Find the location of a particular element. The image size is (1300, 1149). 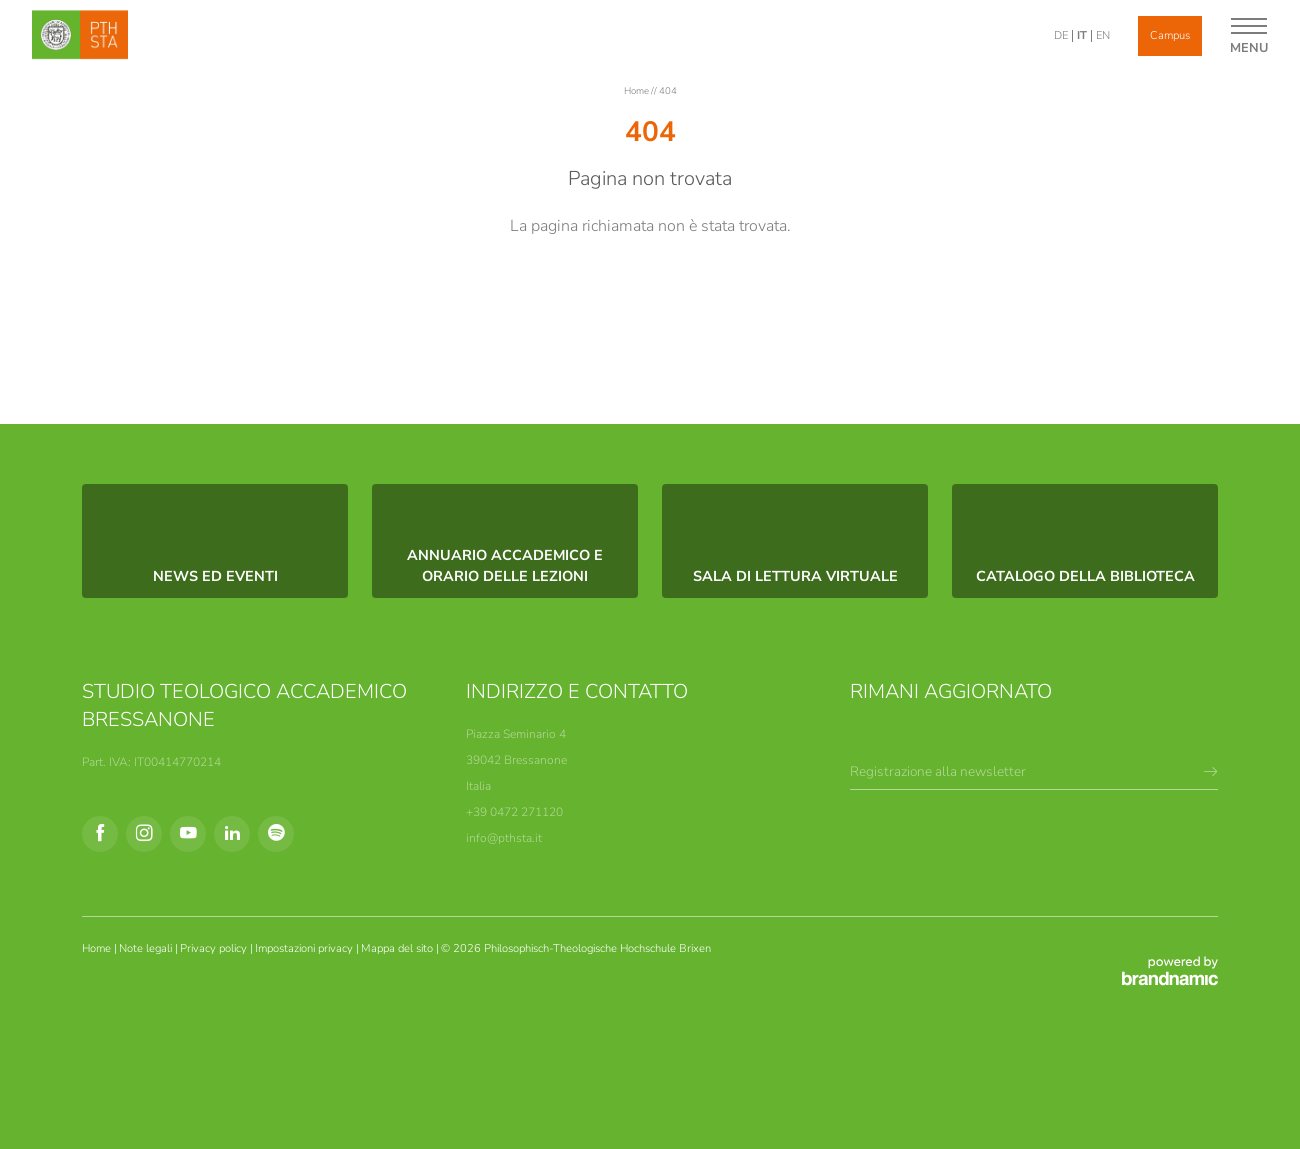

Privacy policy is located at coordinates (215, 948).